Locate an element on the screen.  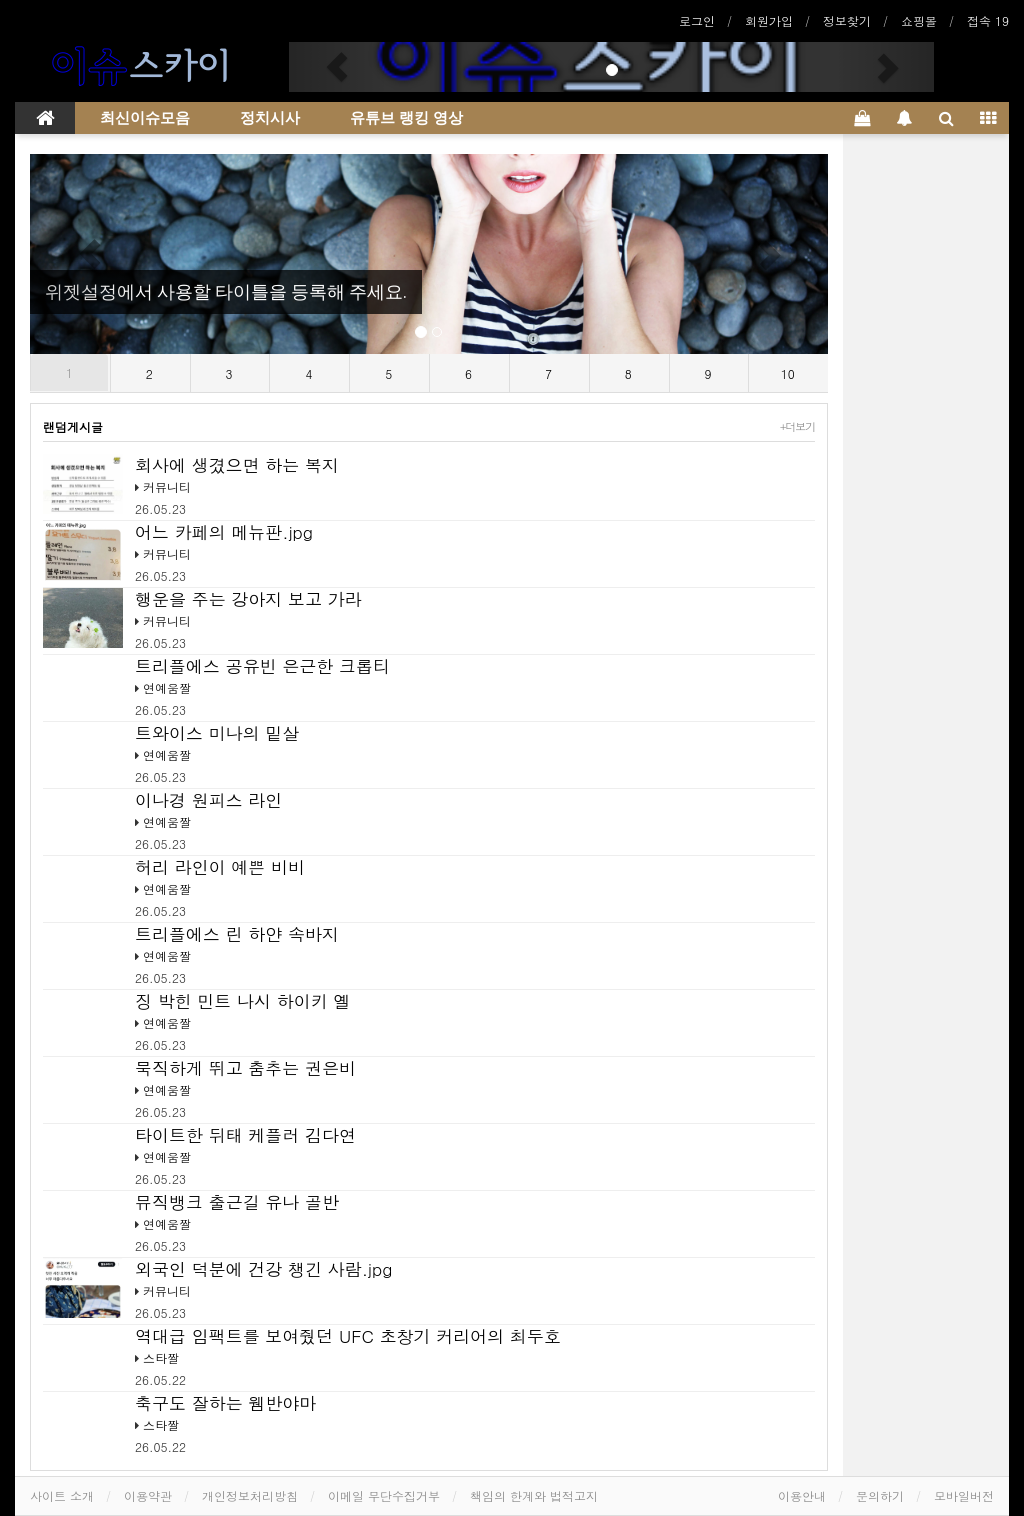
외국인 덕분에 건강 챙긴 사람.jpg is located at coordinates (263, 1269).